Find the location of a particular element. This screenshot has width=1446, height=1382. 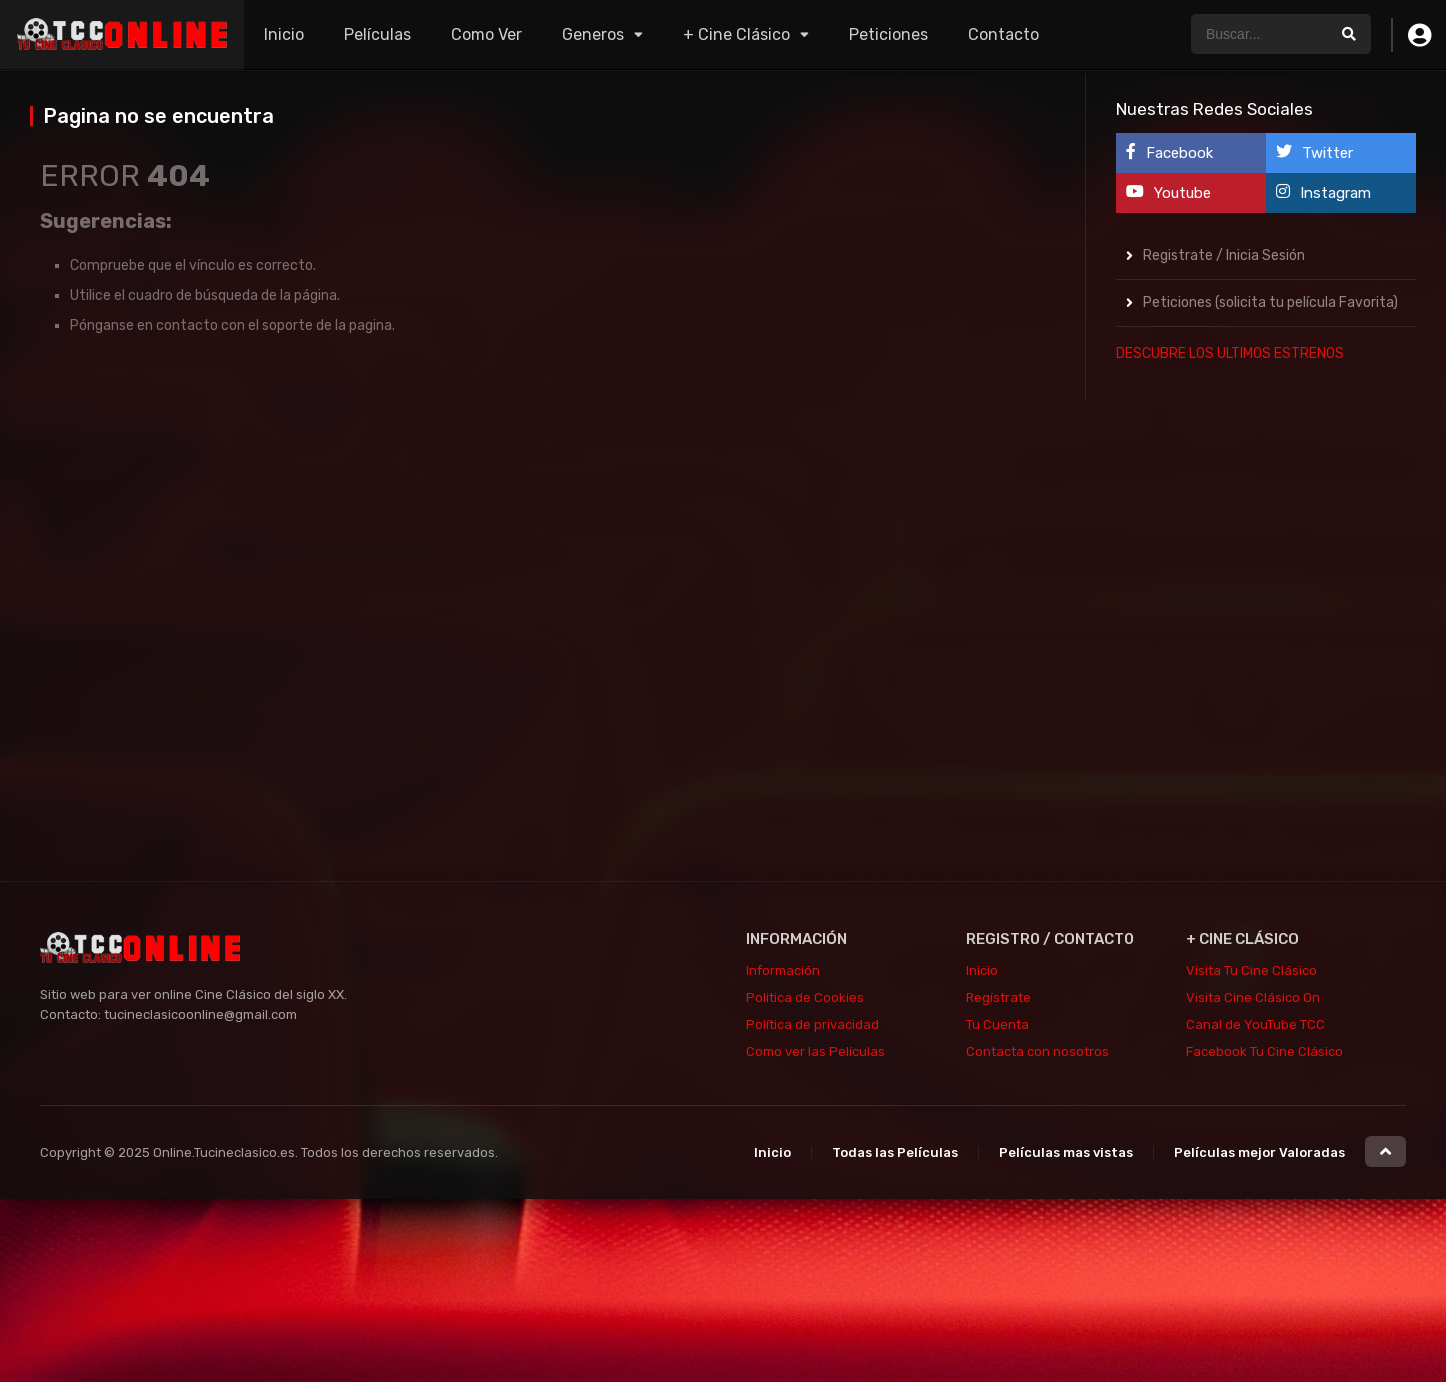

Canal de YouTube TCC is located at coordinates (1255, 1024).